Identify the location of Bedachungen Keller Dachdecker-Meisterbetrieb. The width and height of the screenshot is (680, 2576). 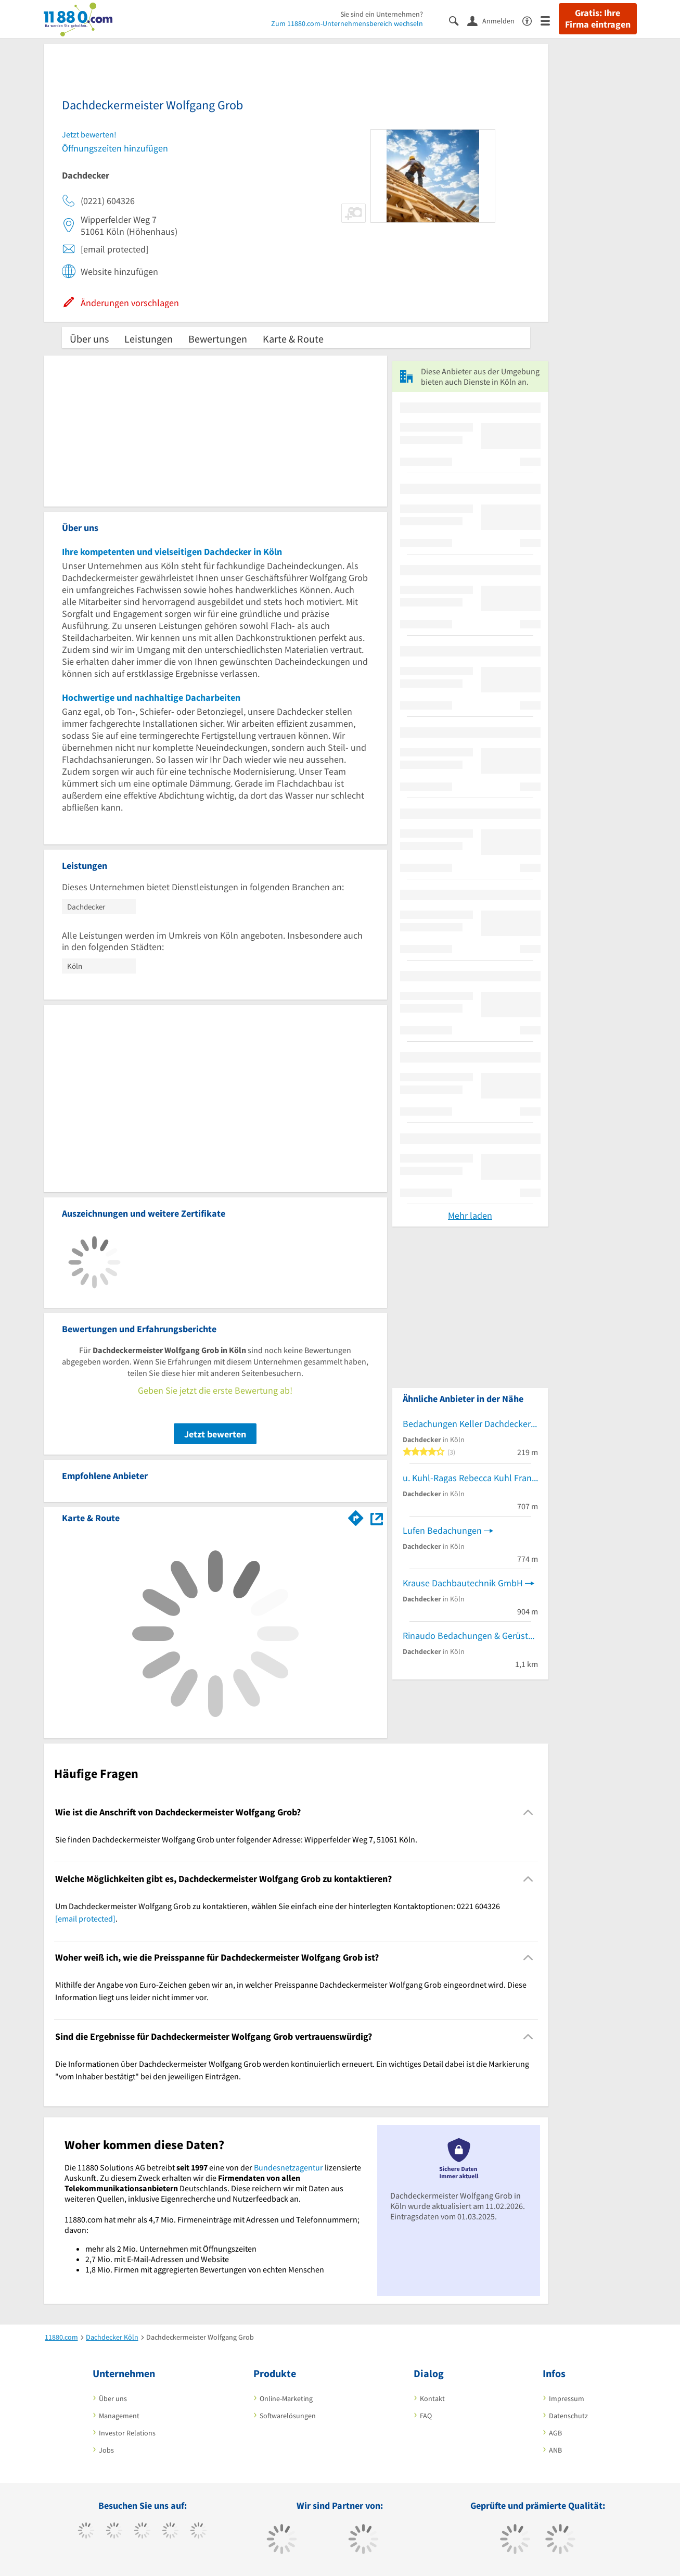
(470, 1424).